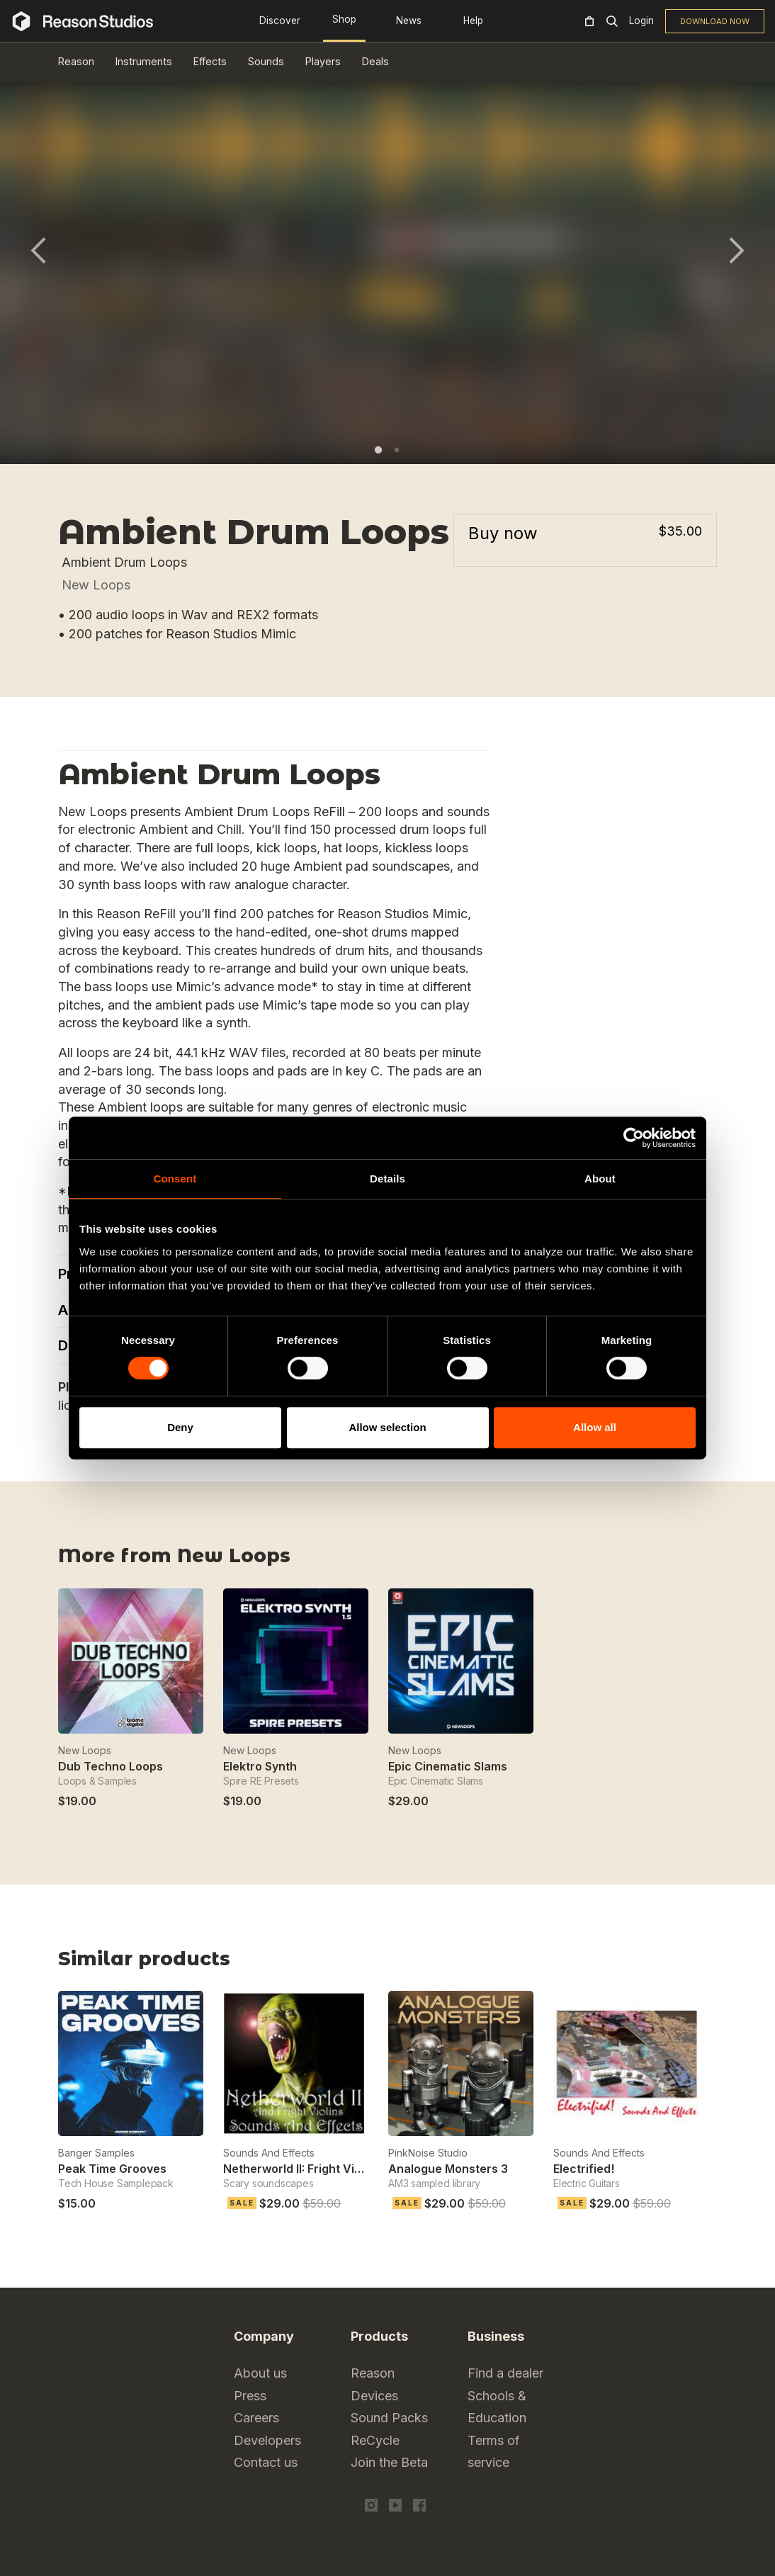  I want to click on 2 [tab], so click(397, 450).